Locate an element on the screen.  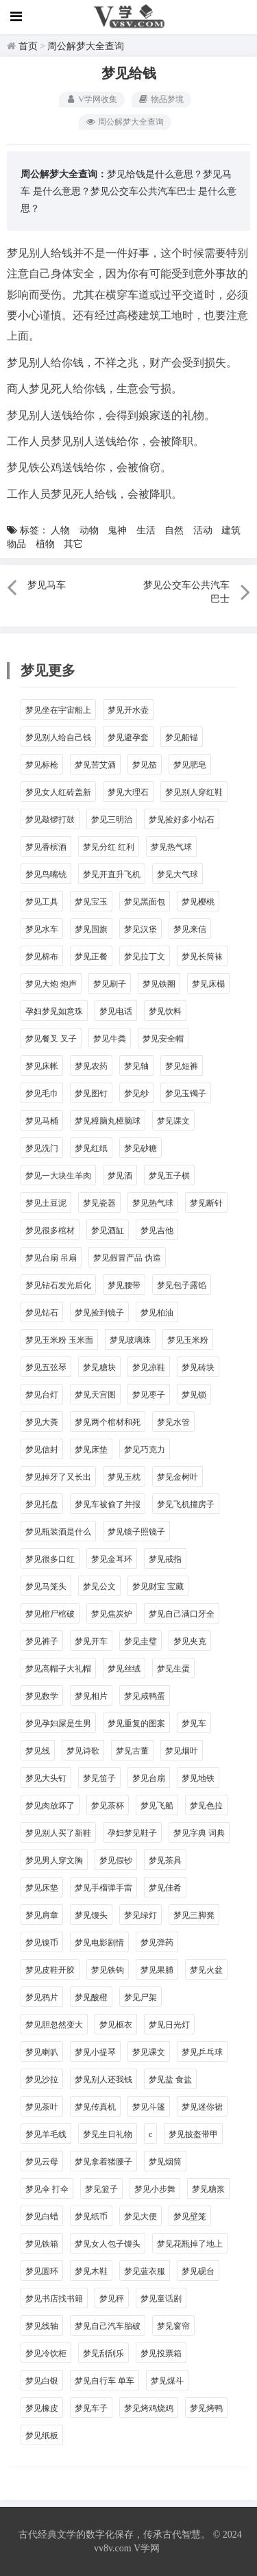
梦见车 is located at coordinates (194, 1723).